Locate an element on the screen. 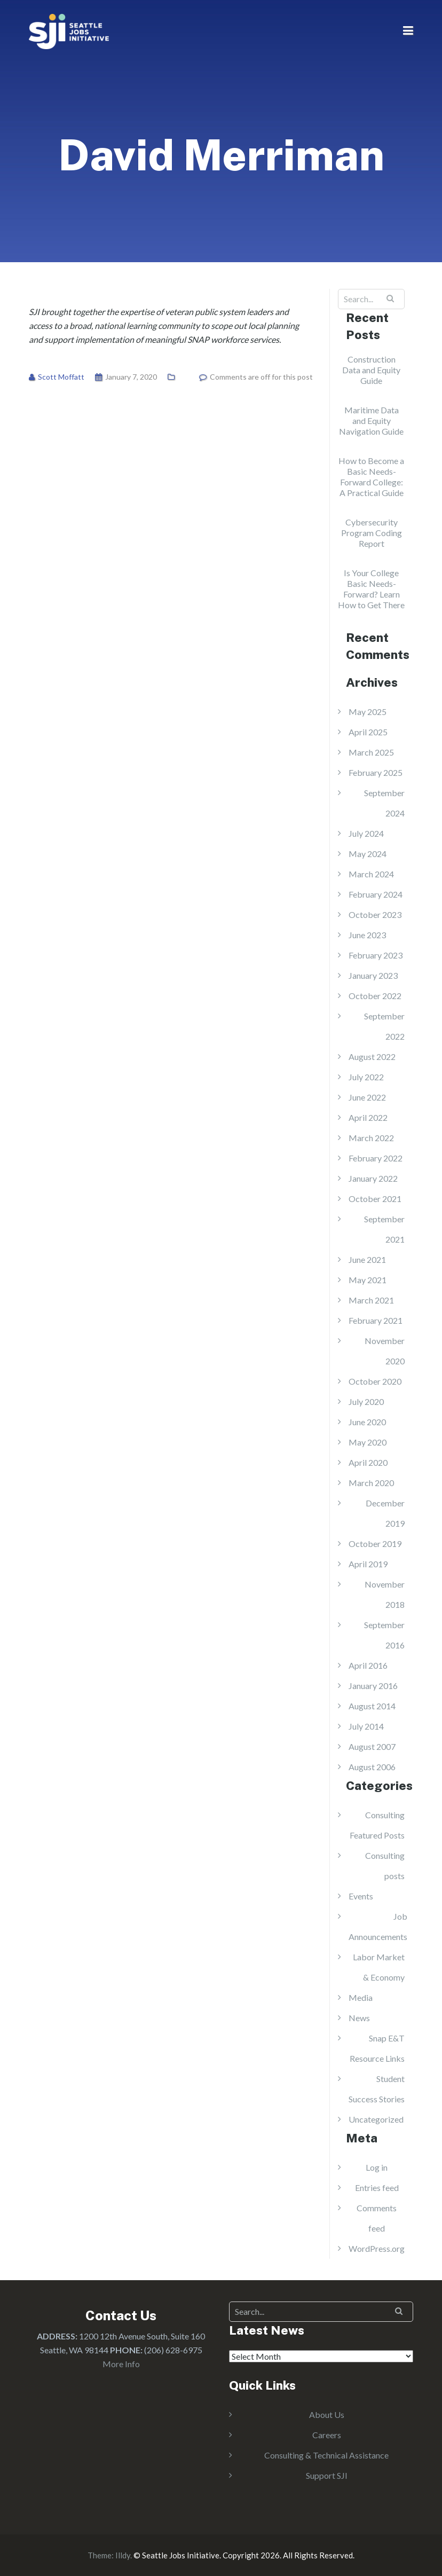 This screenshot has height=2576, width=442. March 2025 is located at coordinates (371, 752).